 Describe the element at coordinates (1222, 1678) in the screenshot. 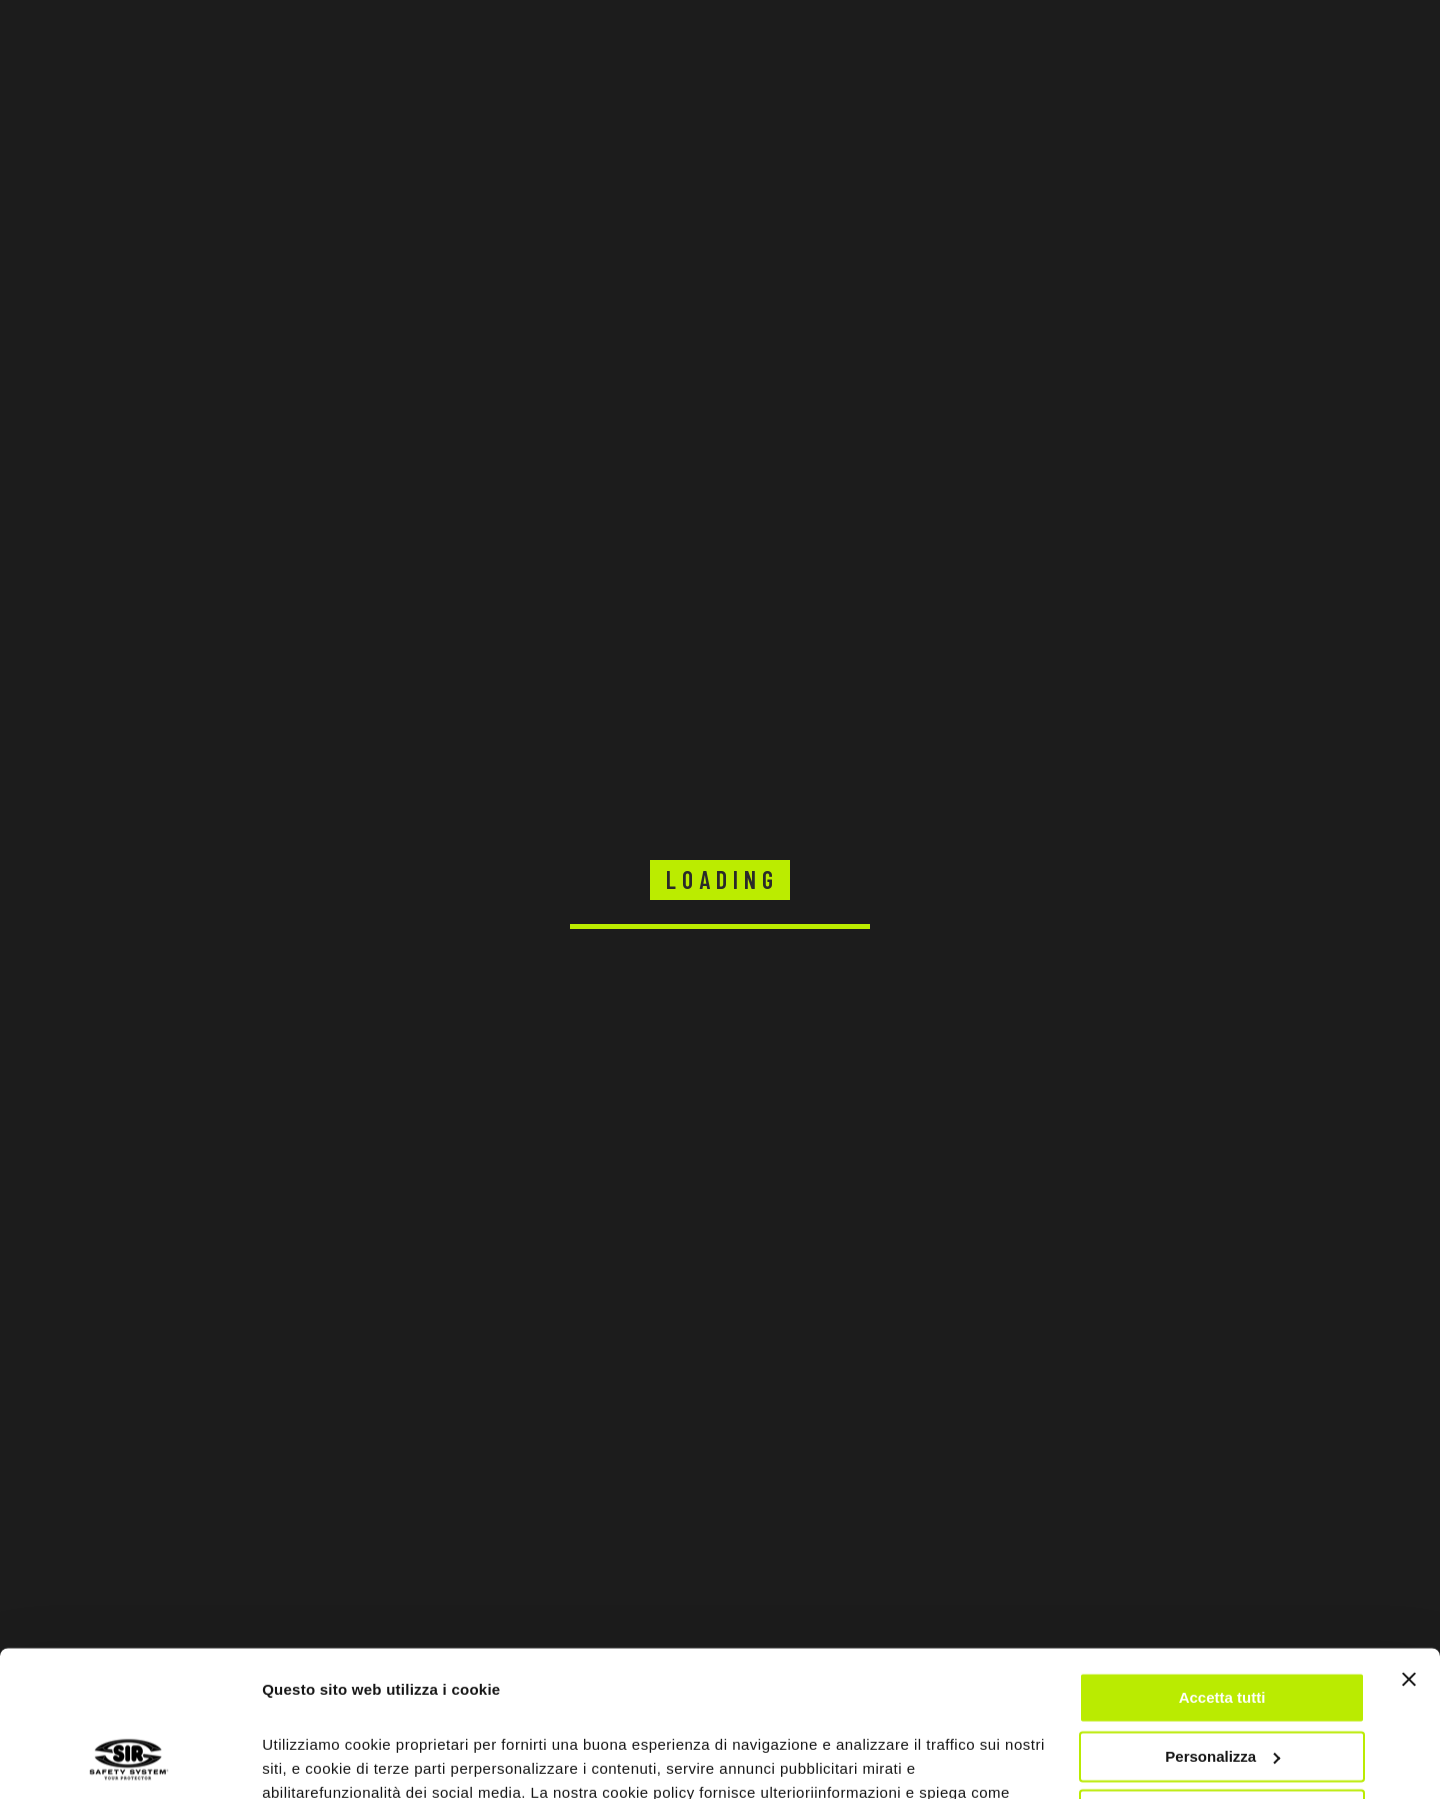

I see `Rifiuta` at that location.